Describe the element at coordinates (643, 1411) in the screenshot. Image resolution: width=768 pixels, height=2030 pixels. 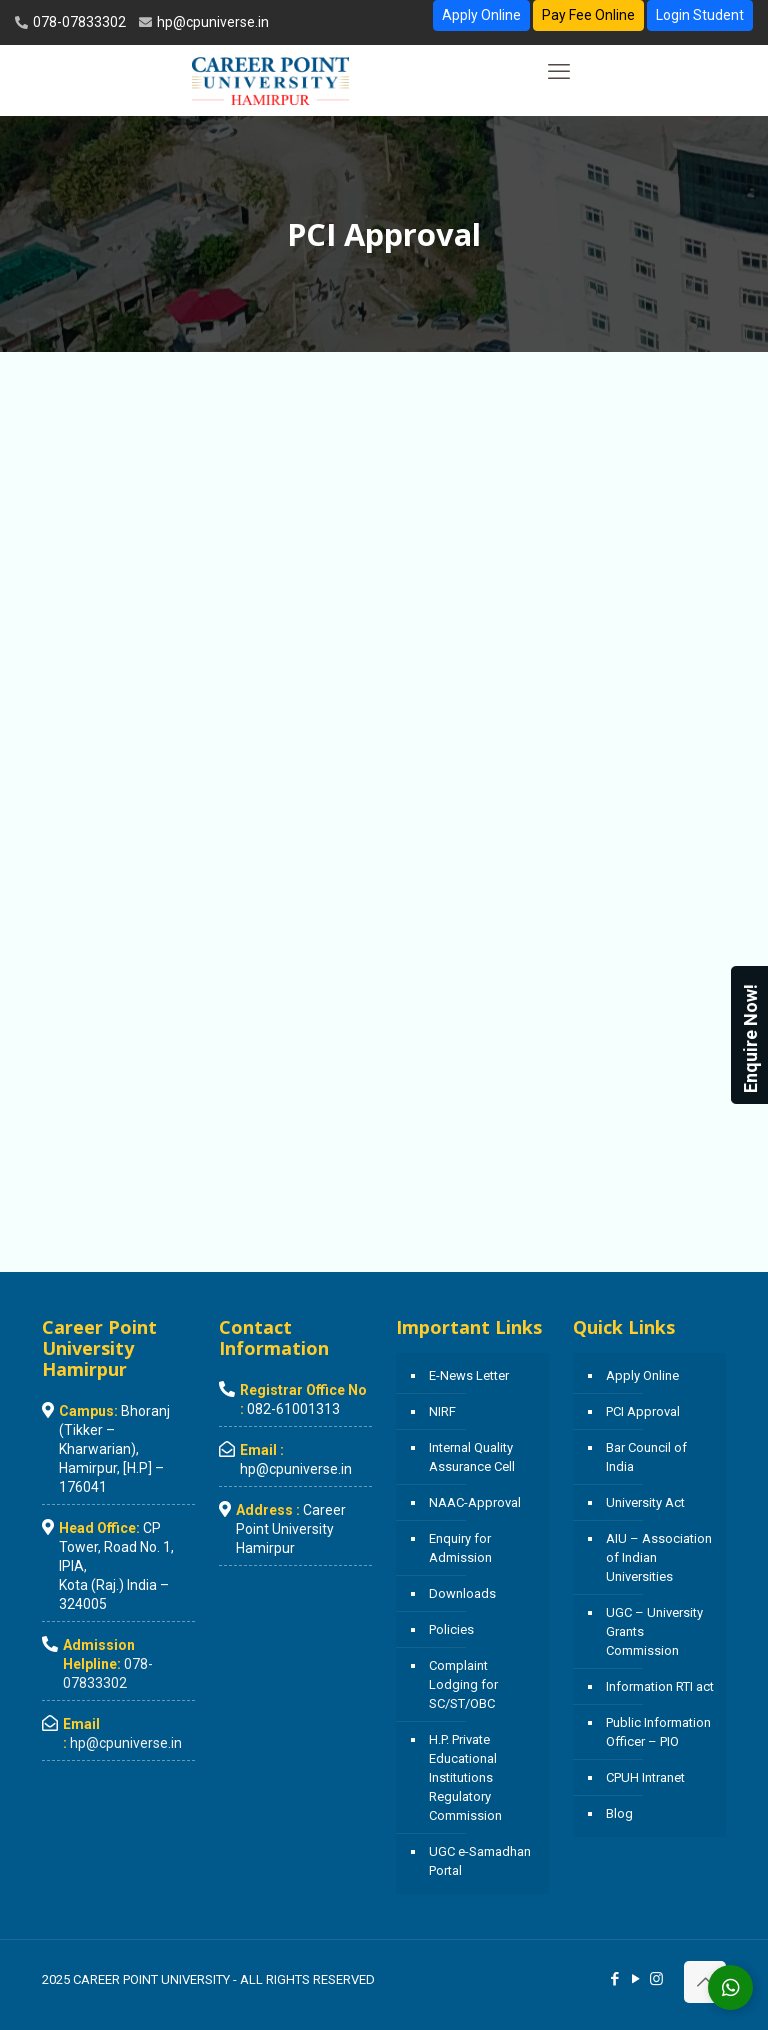
I see `PCI Approval` at that location.